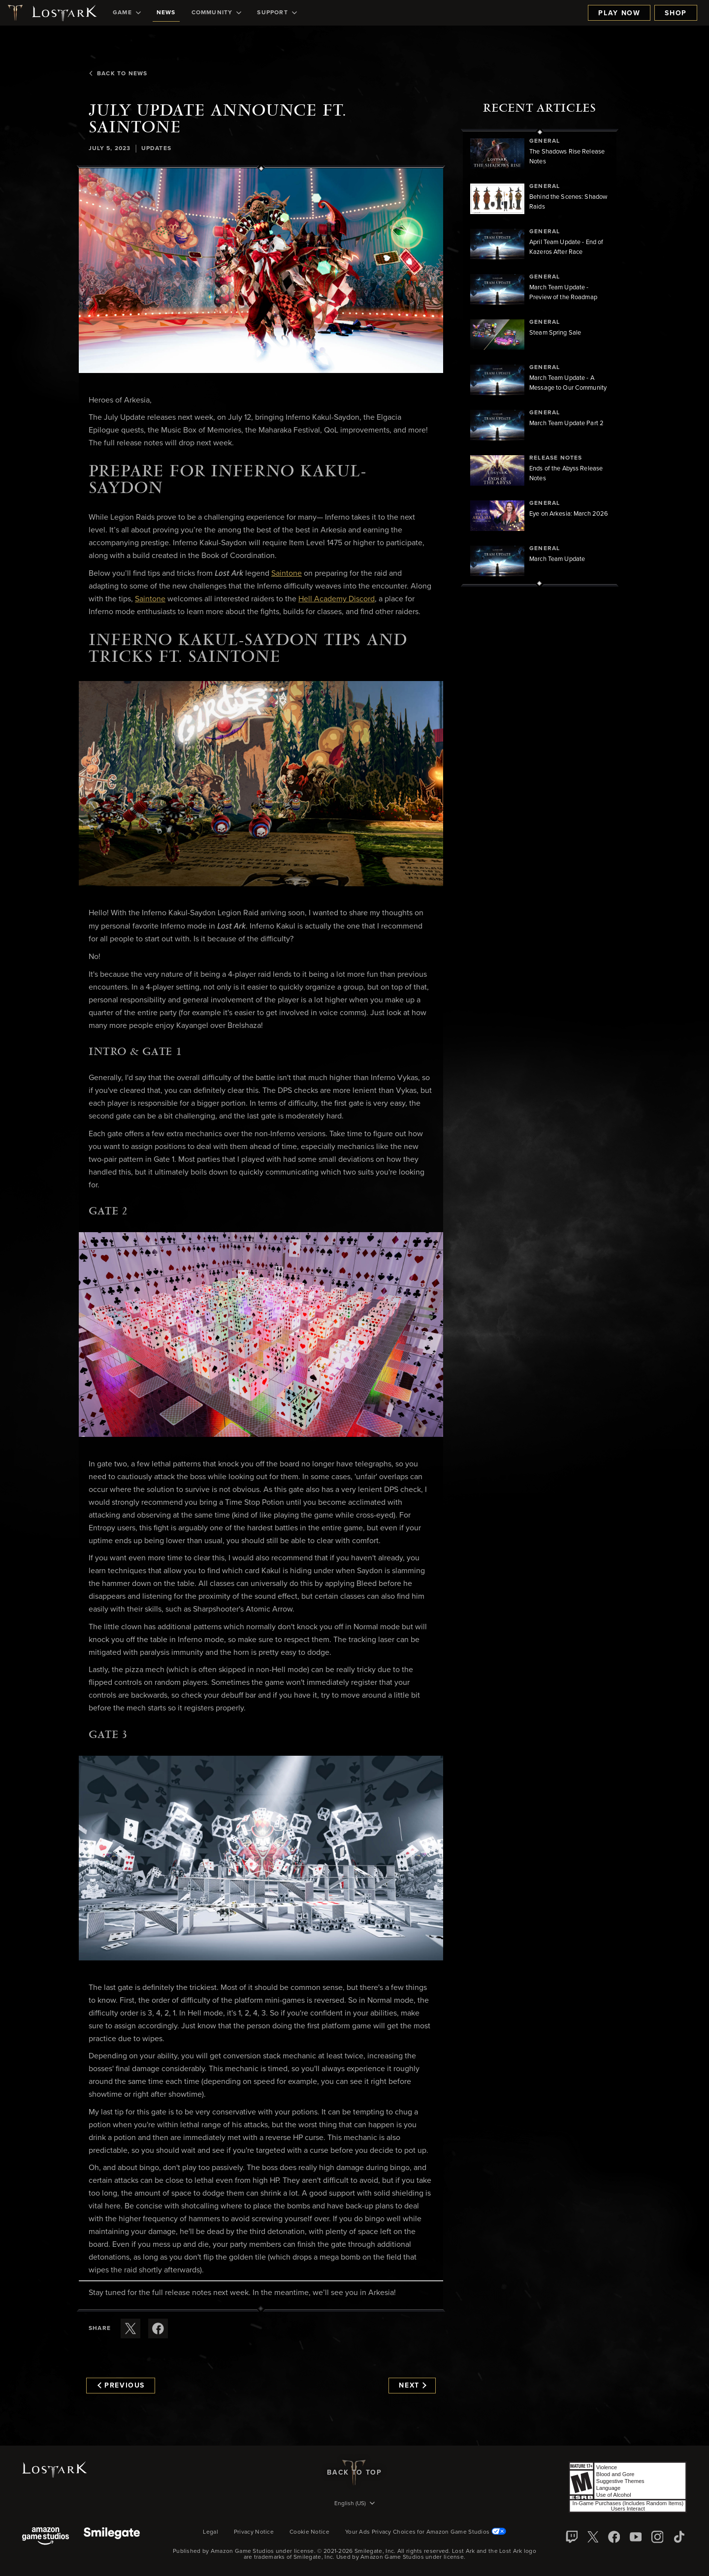 The height and width of the screenshot is (2576, 709). Describe the element at coordinates (127, 13) in the screenshot. I see `Game ["menubutton"]` at that location.